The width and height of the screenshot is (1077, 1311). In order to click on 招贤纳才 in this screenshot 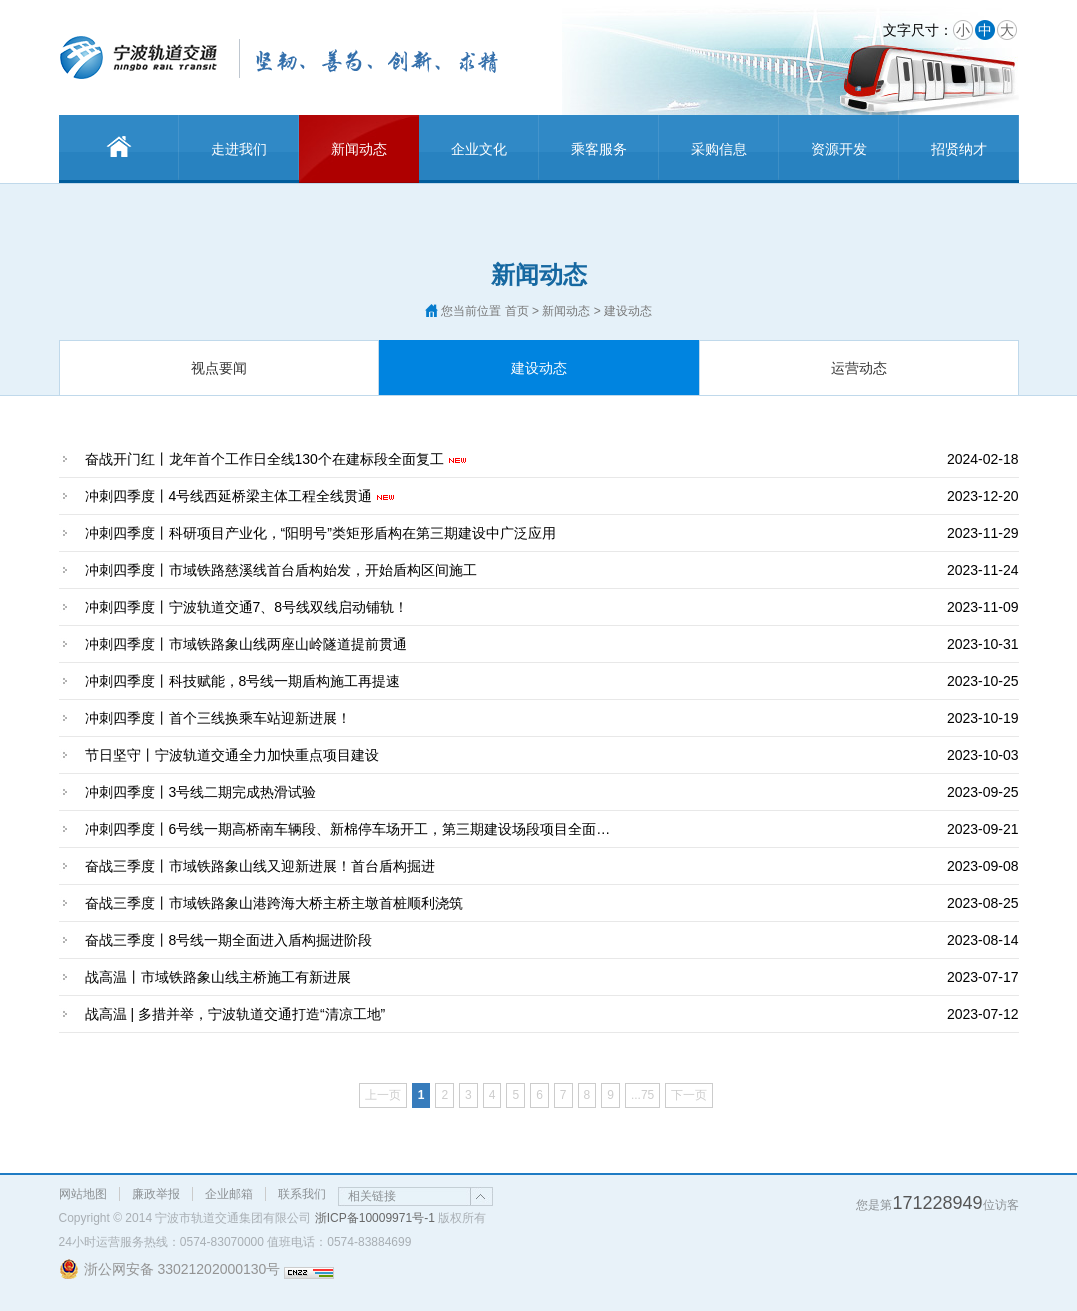, I will do `click(959, 149)`.